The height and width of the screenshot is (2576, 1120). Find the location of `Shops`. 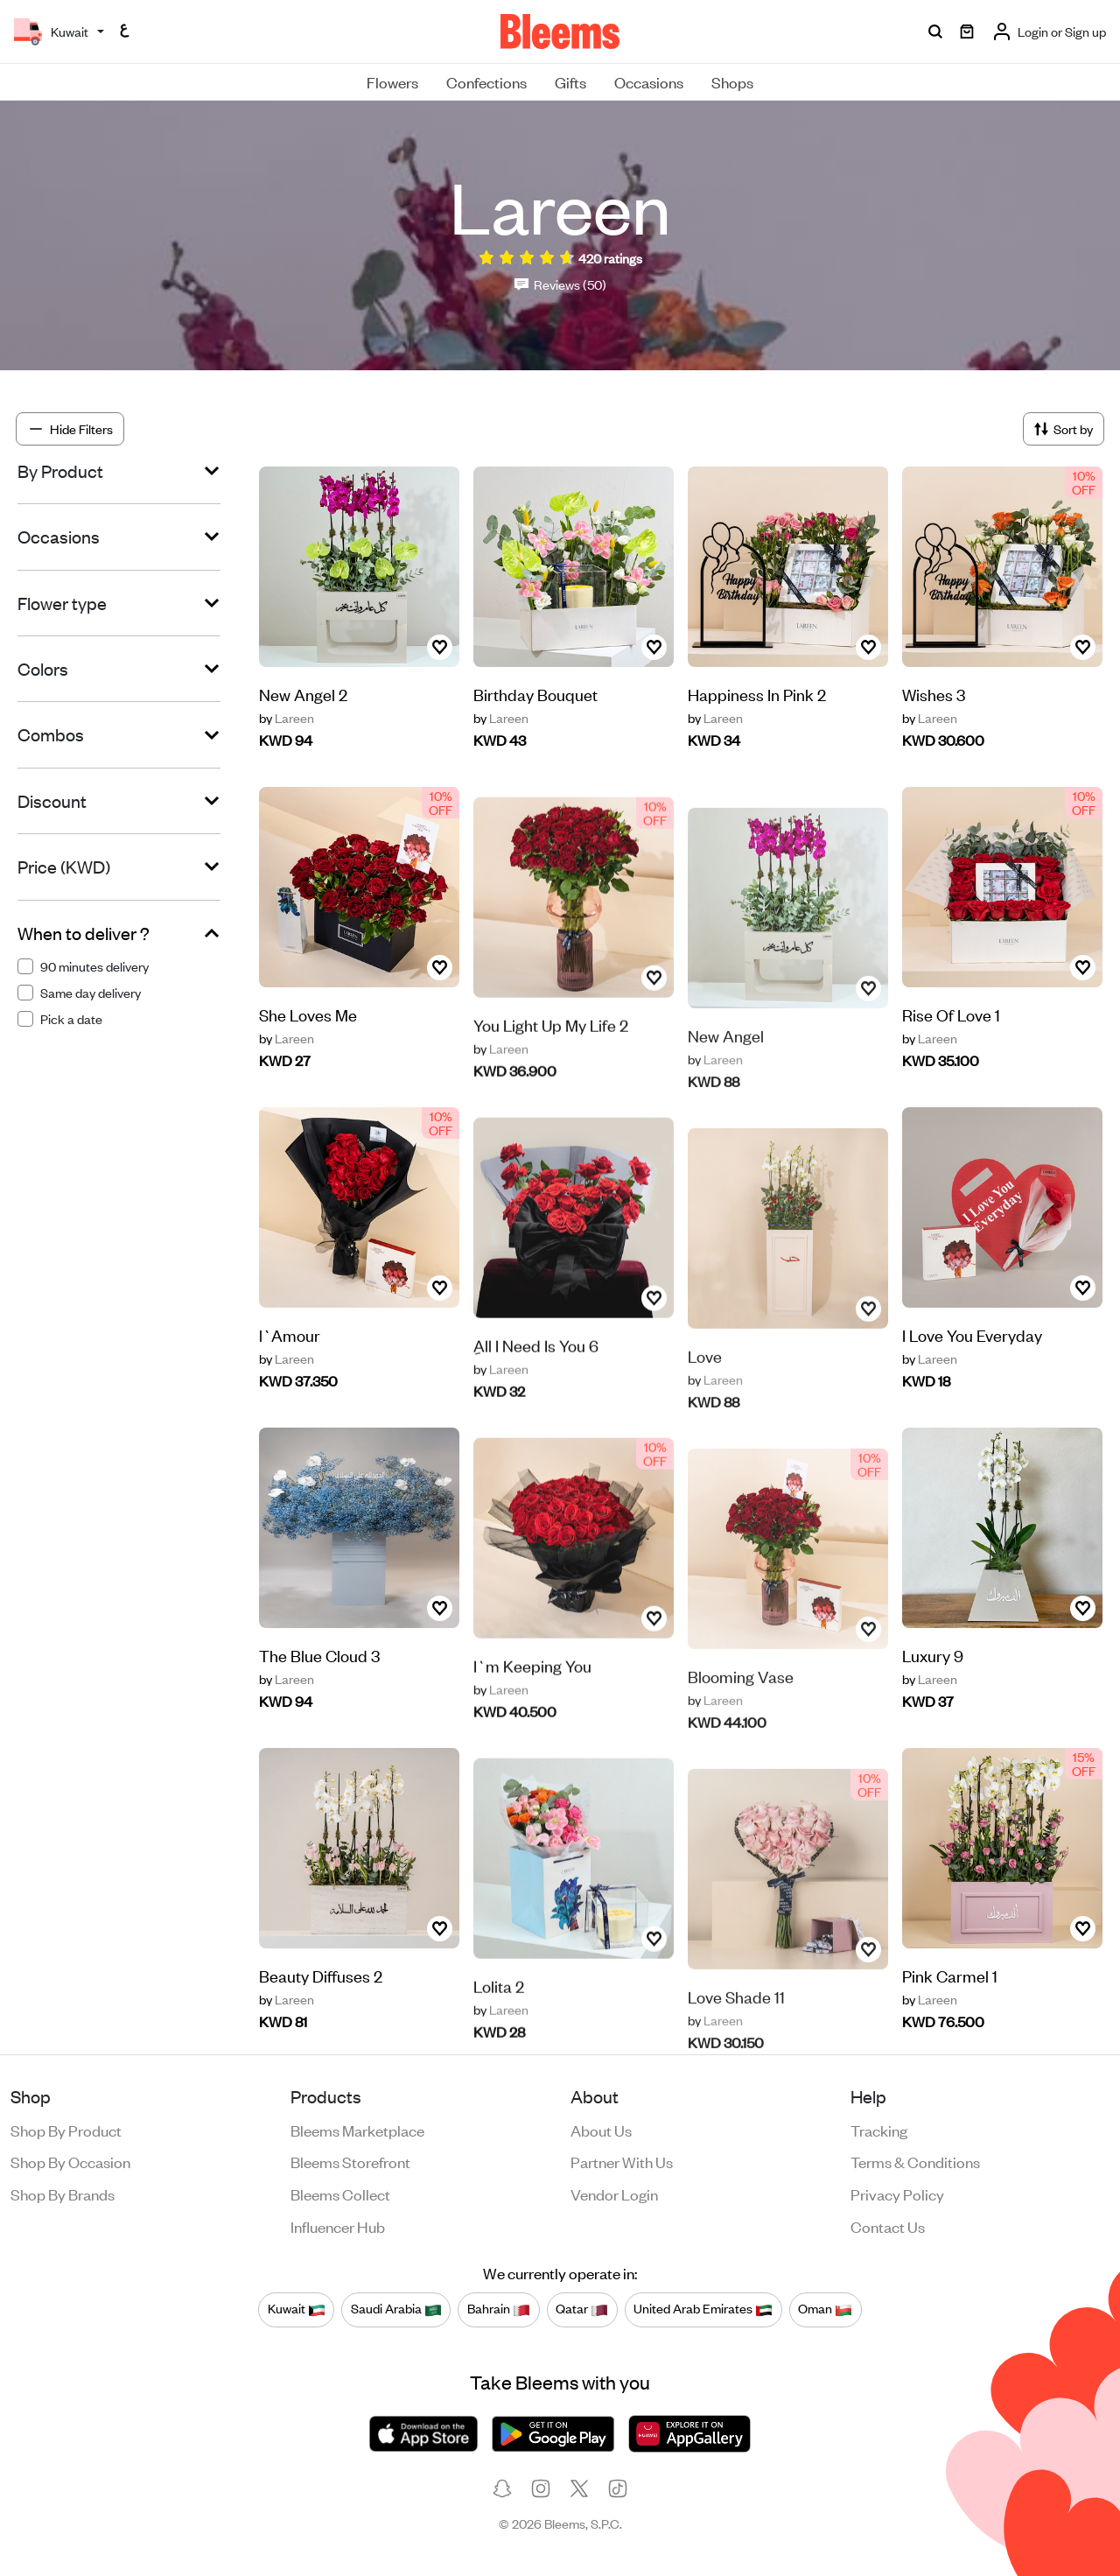

Shops is located at coordinates (732, 81).